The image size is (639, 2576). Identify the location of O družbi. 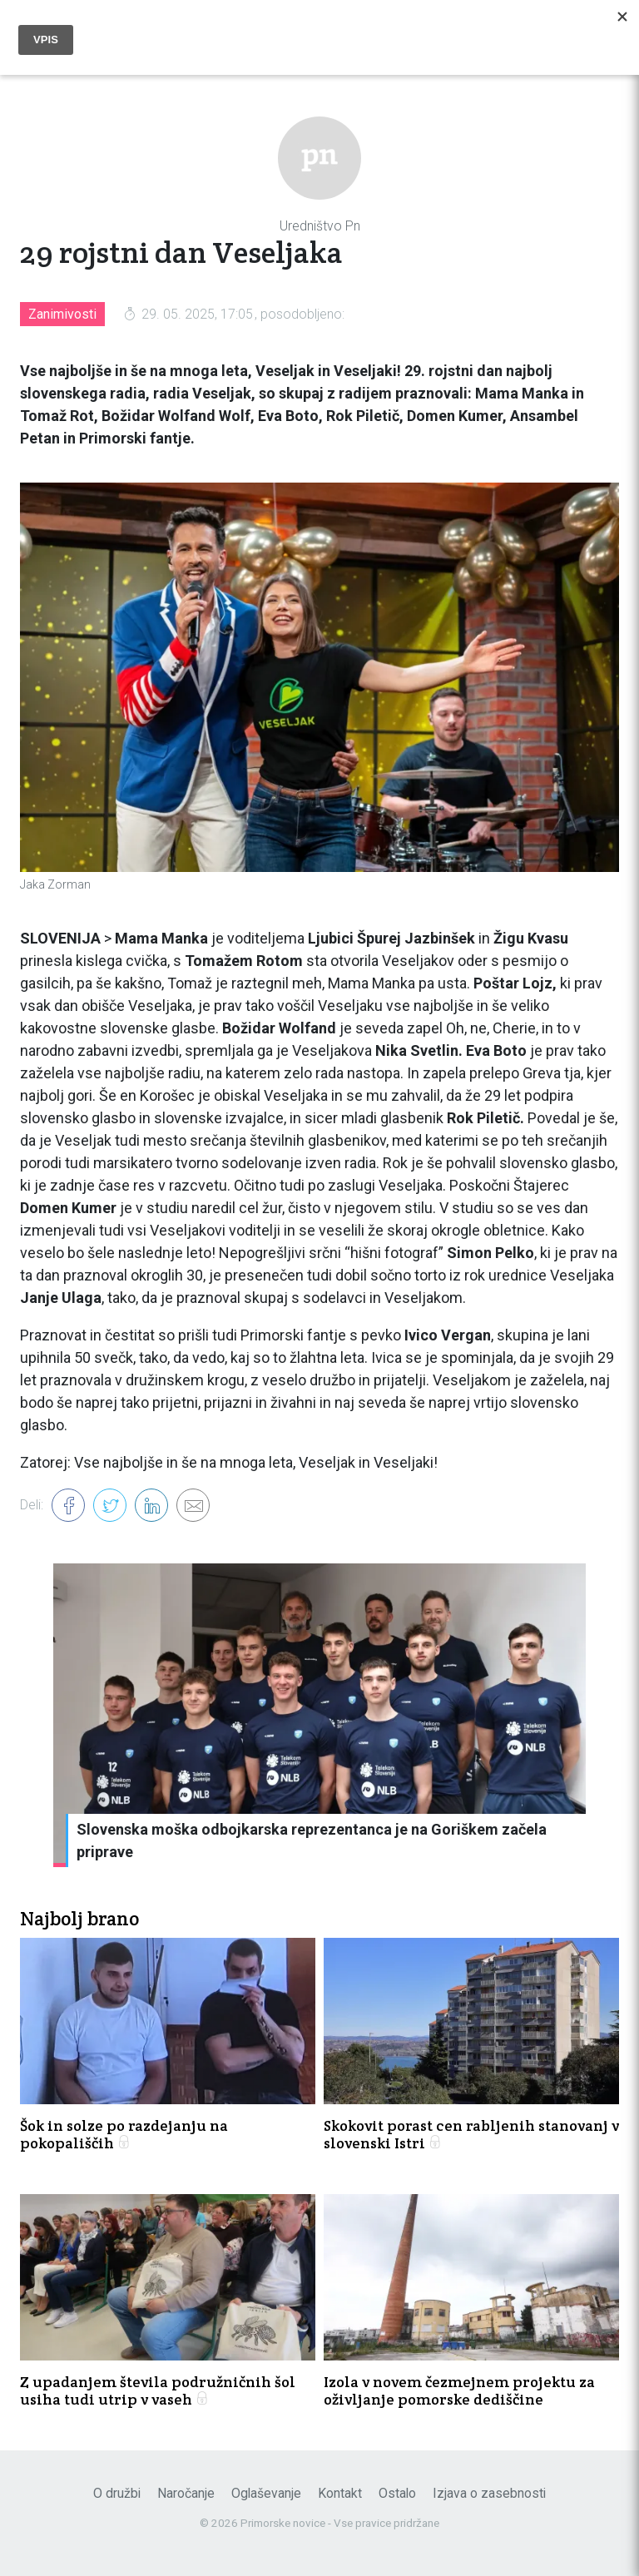
(117, 2493).